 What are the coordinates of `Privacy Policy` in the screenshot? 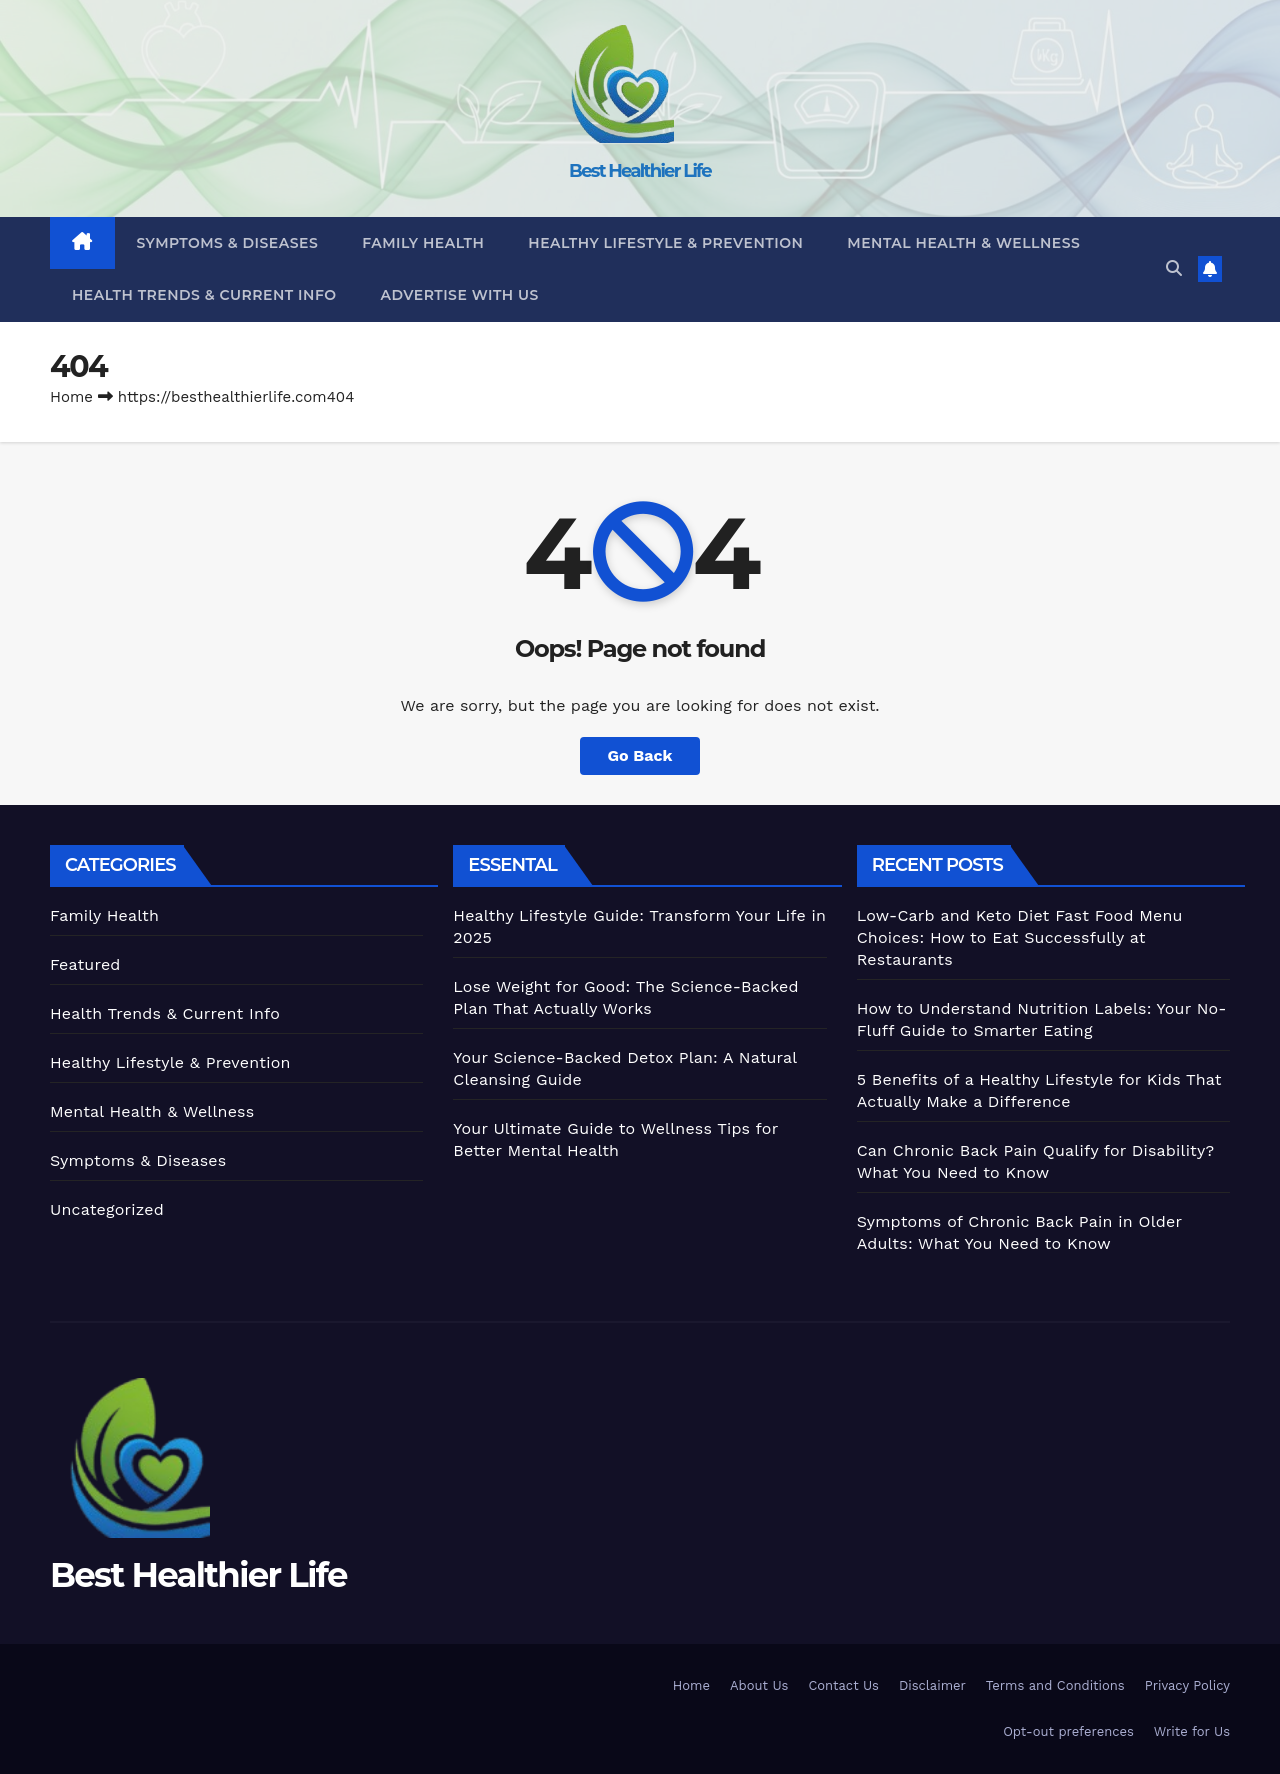 It's located at (1187, 1685).